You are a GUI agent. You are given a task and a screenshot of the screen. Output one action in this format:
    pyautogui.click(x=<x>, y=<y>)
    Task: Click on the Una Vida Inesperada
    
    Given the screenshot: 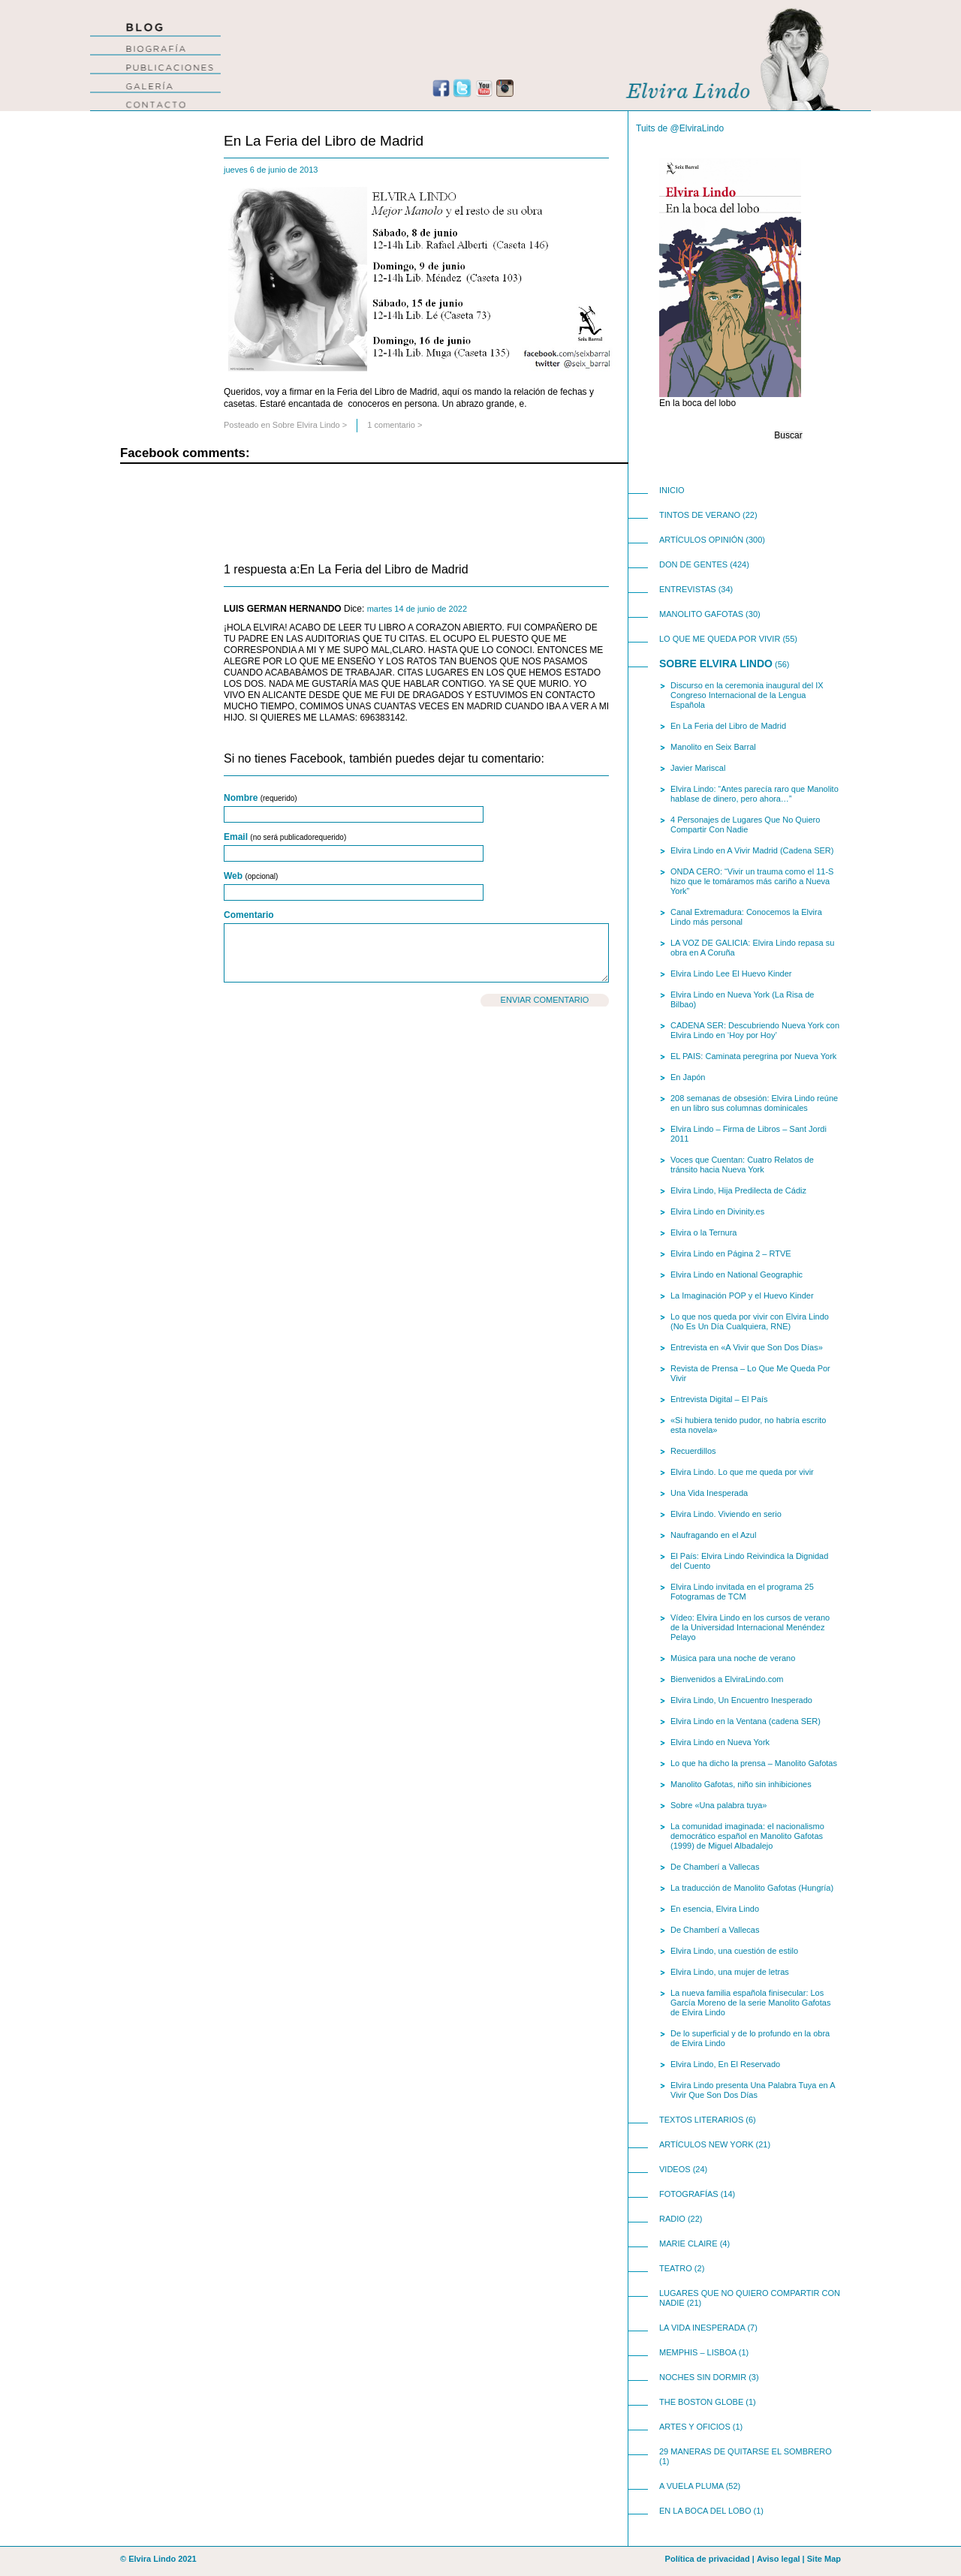 What is the action you would take?
    pyautogui.click(x=709, y=1492)
    